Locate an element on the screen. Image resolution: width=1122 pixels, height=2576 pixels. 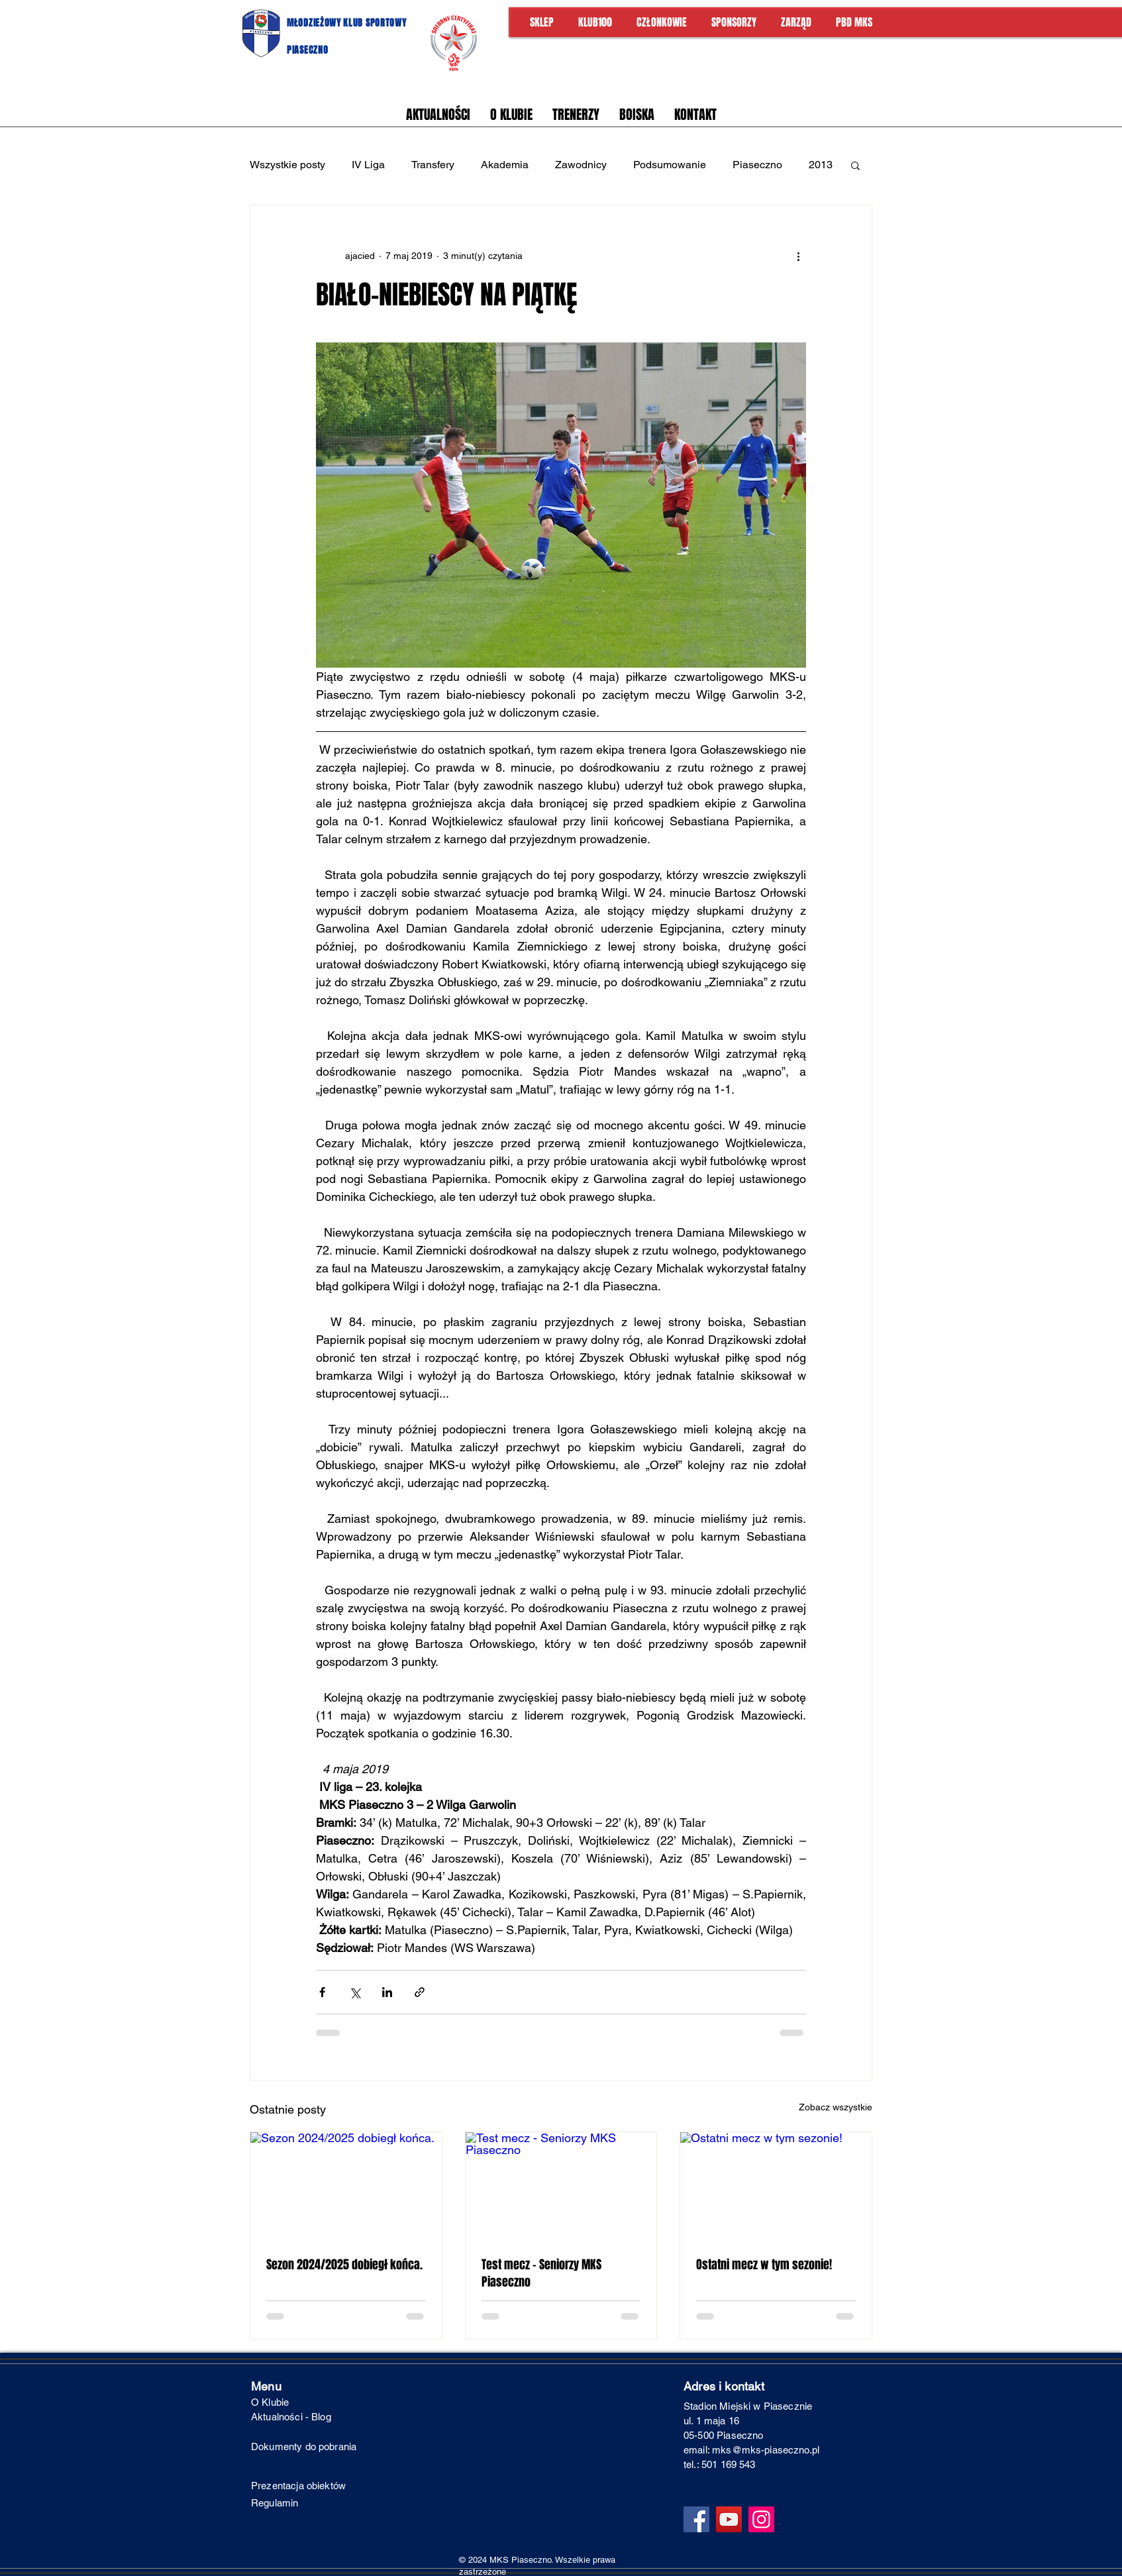
[Udostępnij na Facebooku] is located at coordinates (322, 1992).